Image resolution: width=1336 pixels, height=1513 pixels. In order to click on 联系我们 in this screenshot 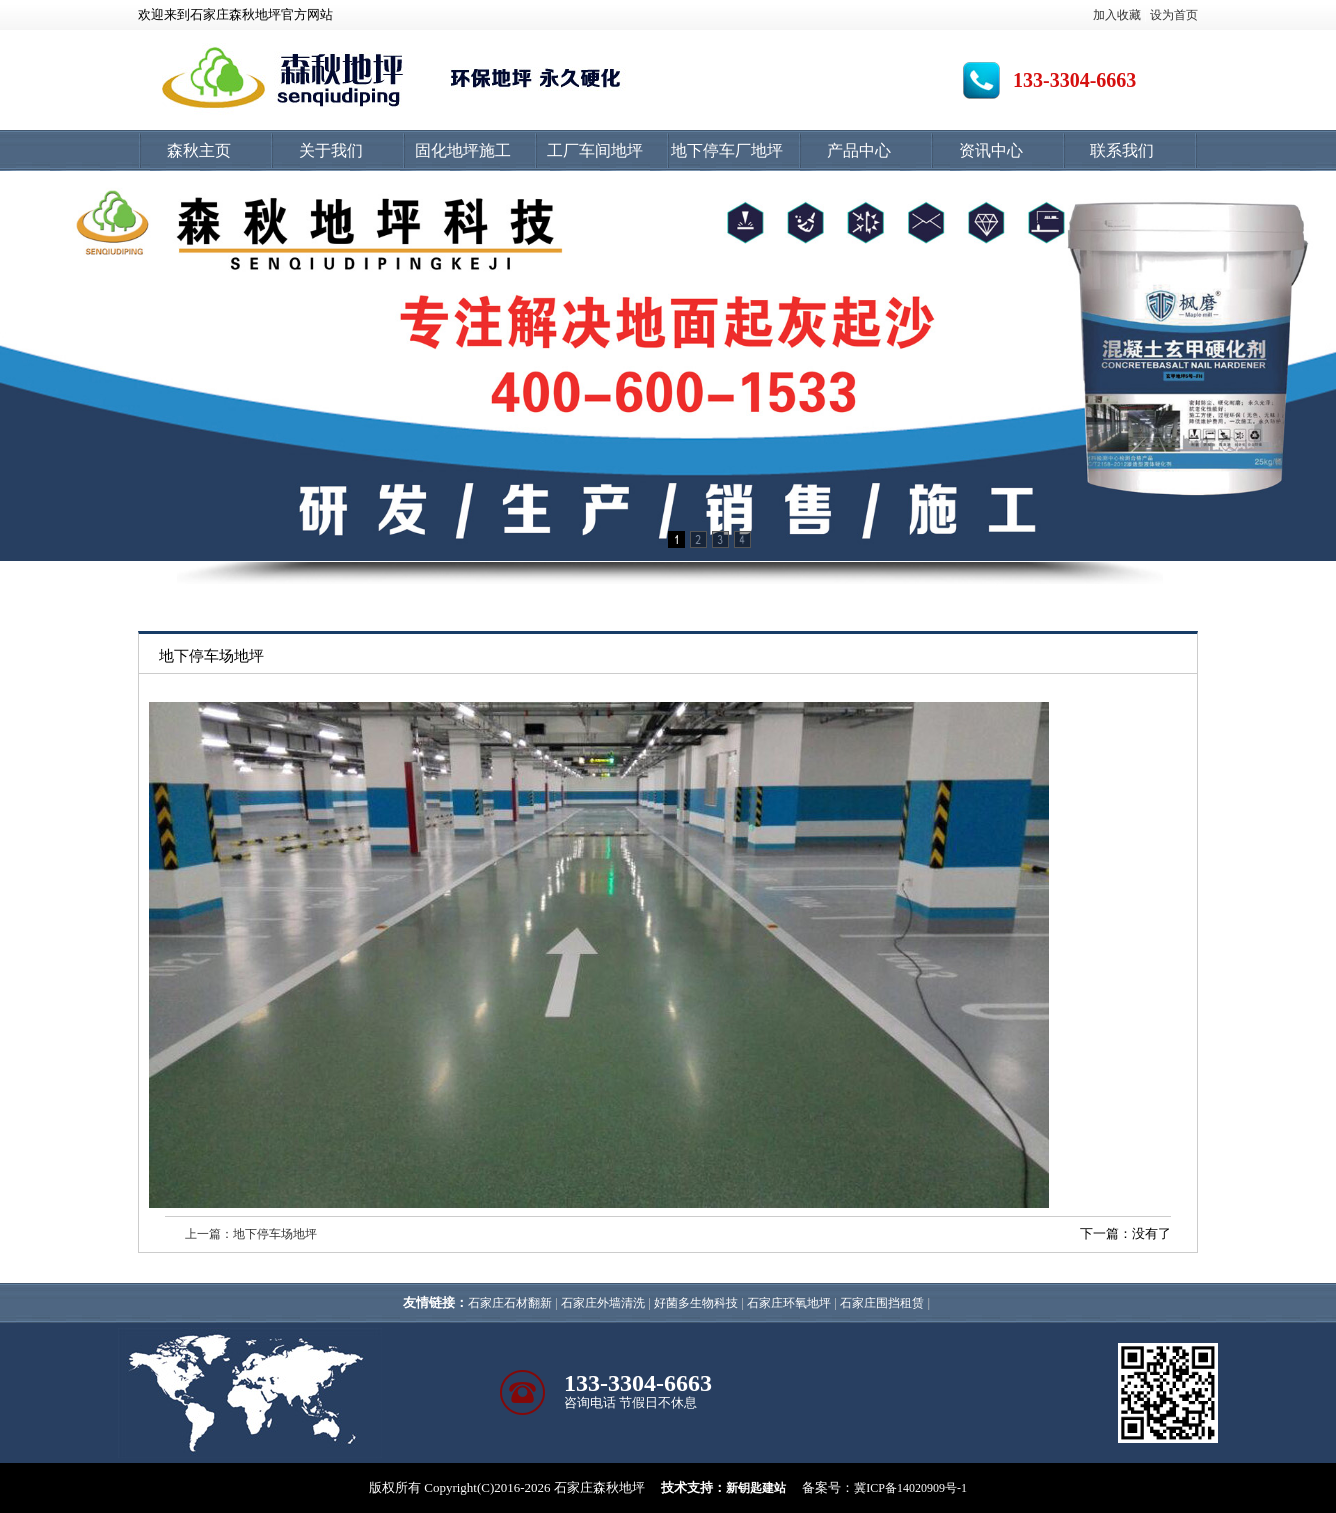, I will do `click(1122, 150)`.